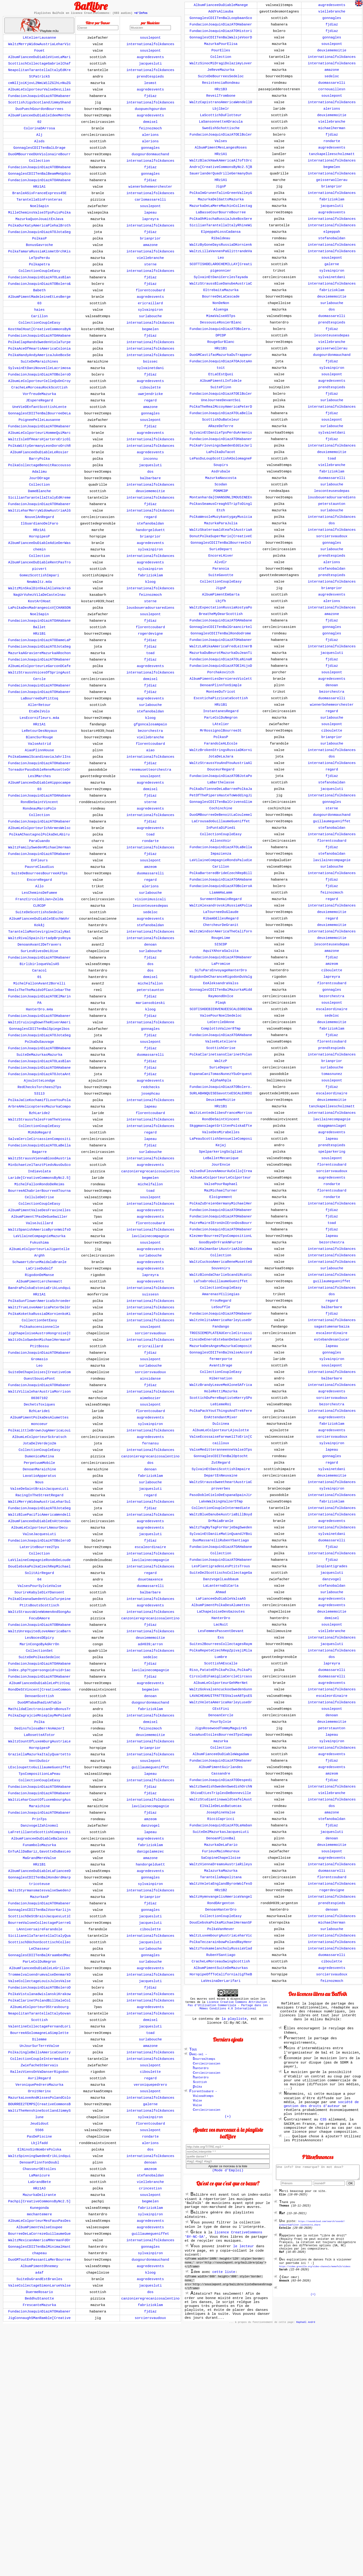  I want to click on MimaValseA5Tps, so click(220, 342).